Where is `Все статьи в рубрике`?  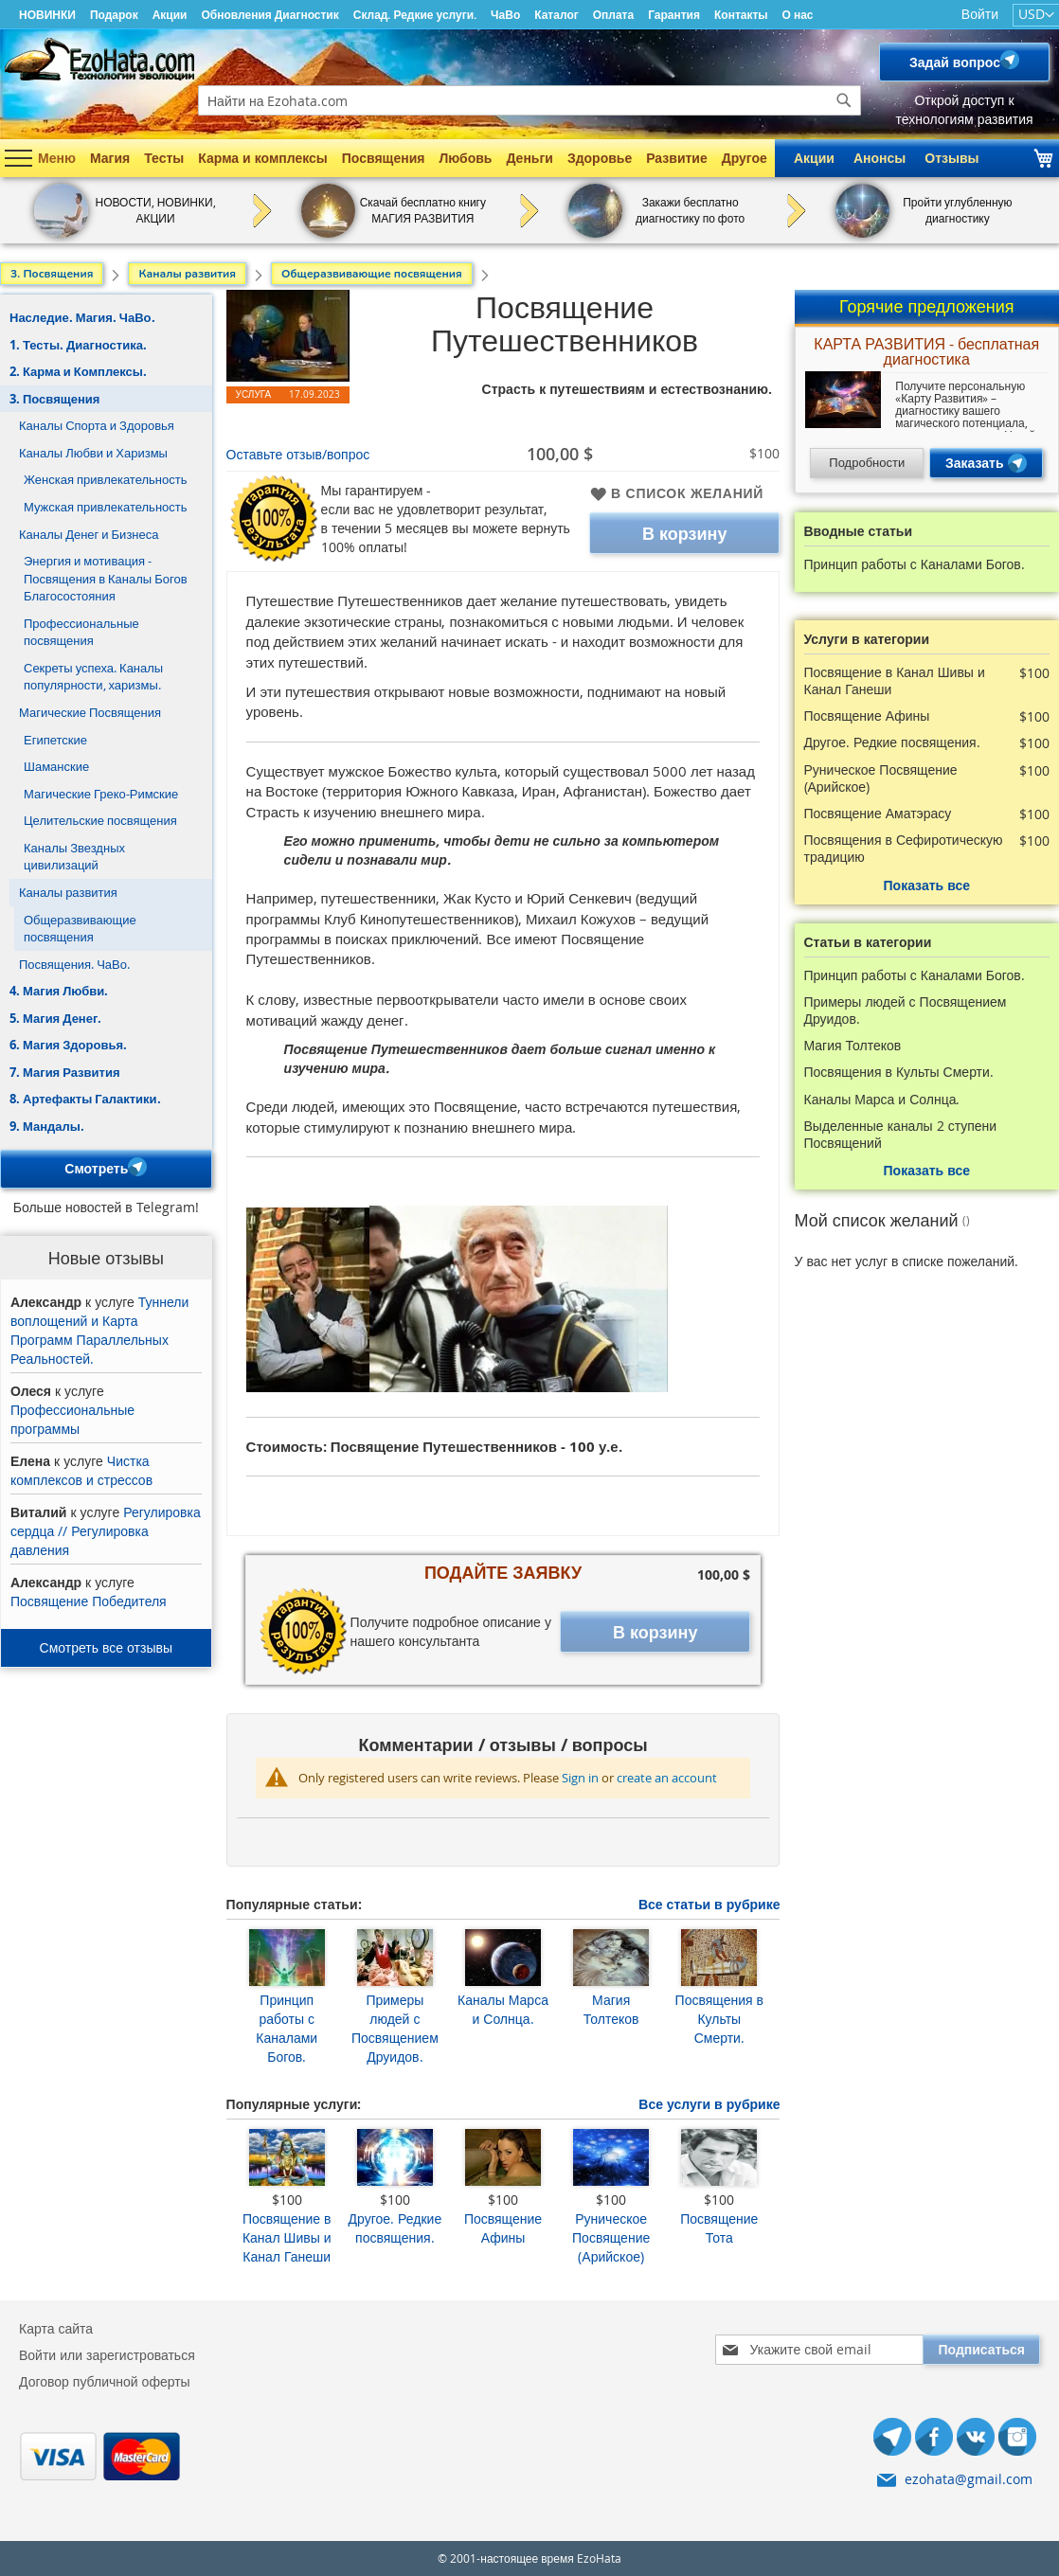 Все статьи в рубрике is located at coordinates (709, 1904).